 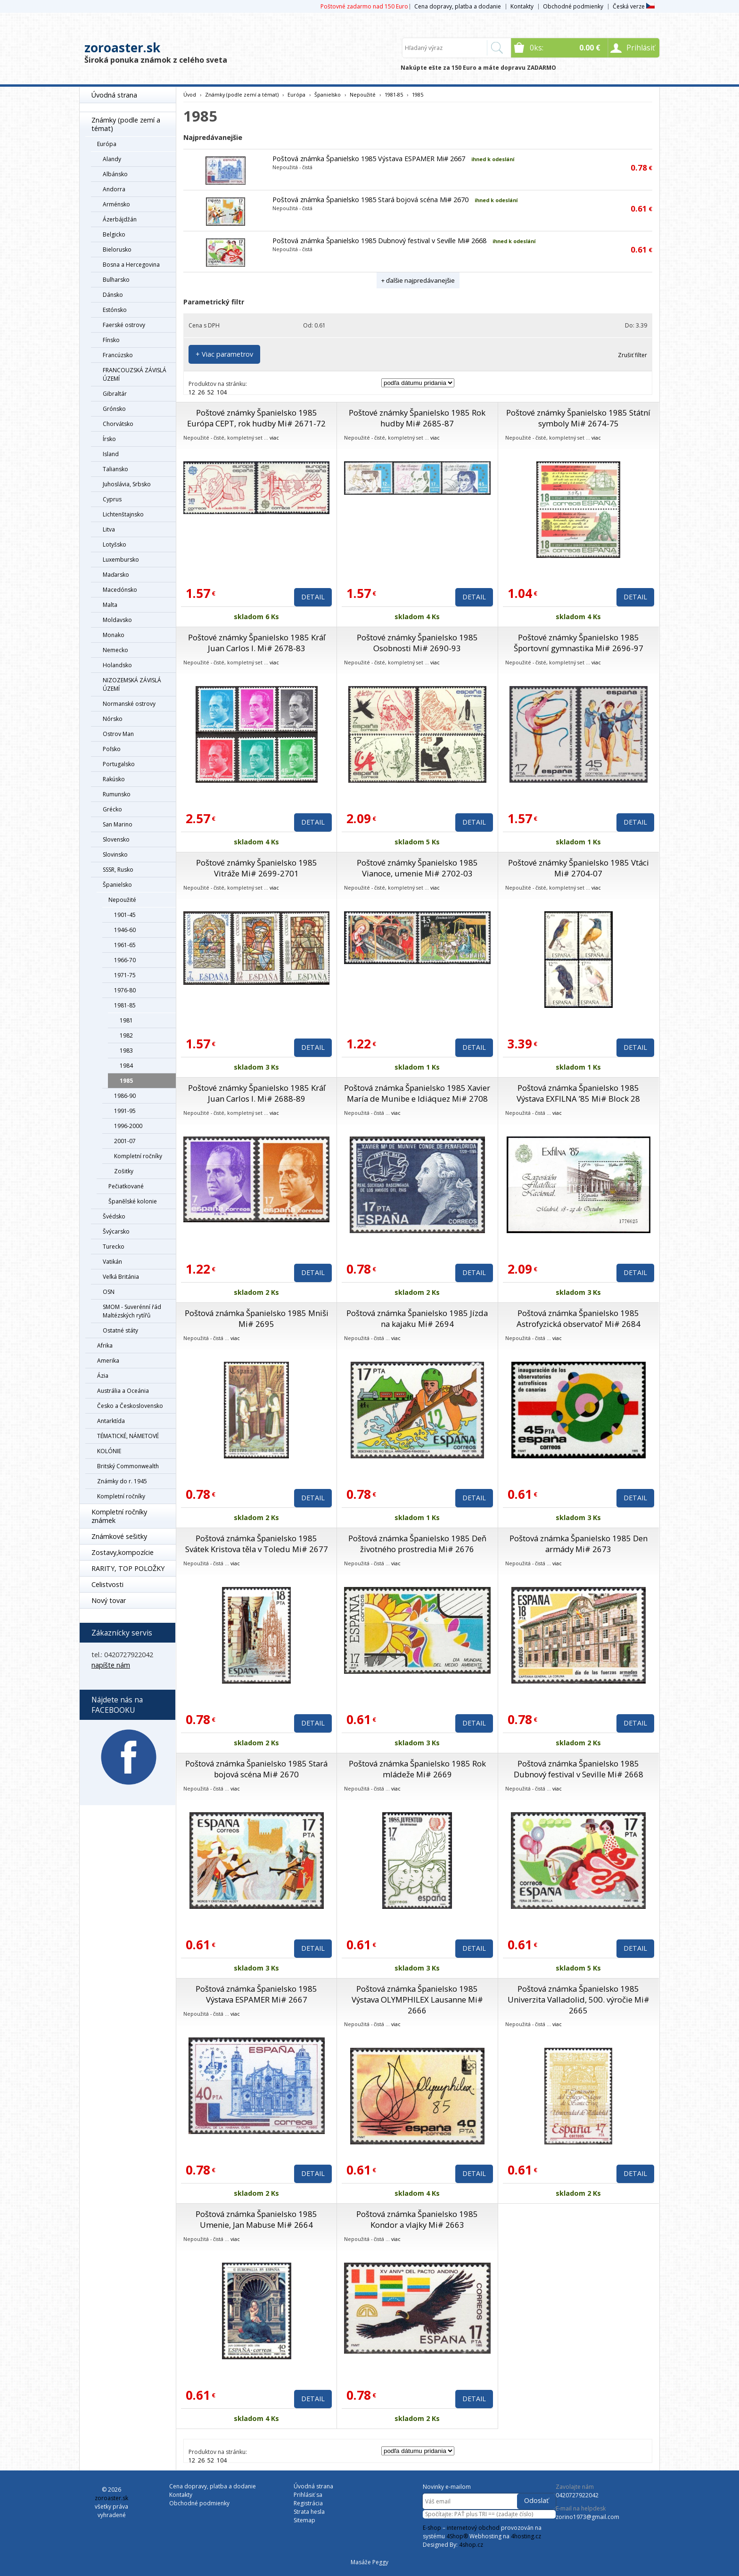 I want to click on 1996-2000, so click(x=128, y=1126).